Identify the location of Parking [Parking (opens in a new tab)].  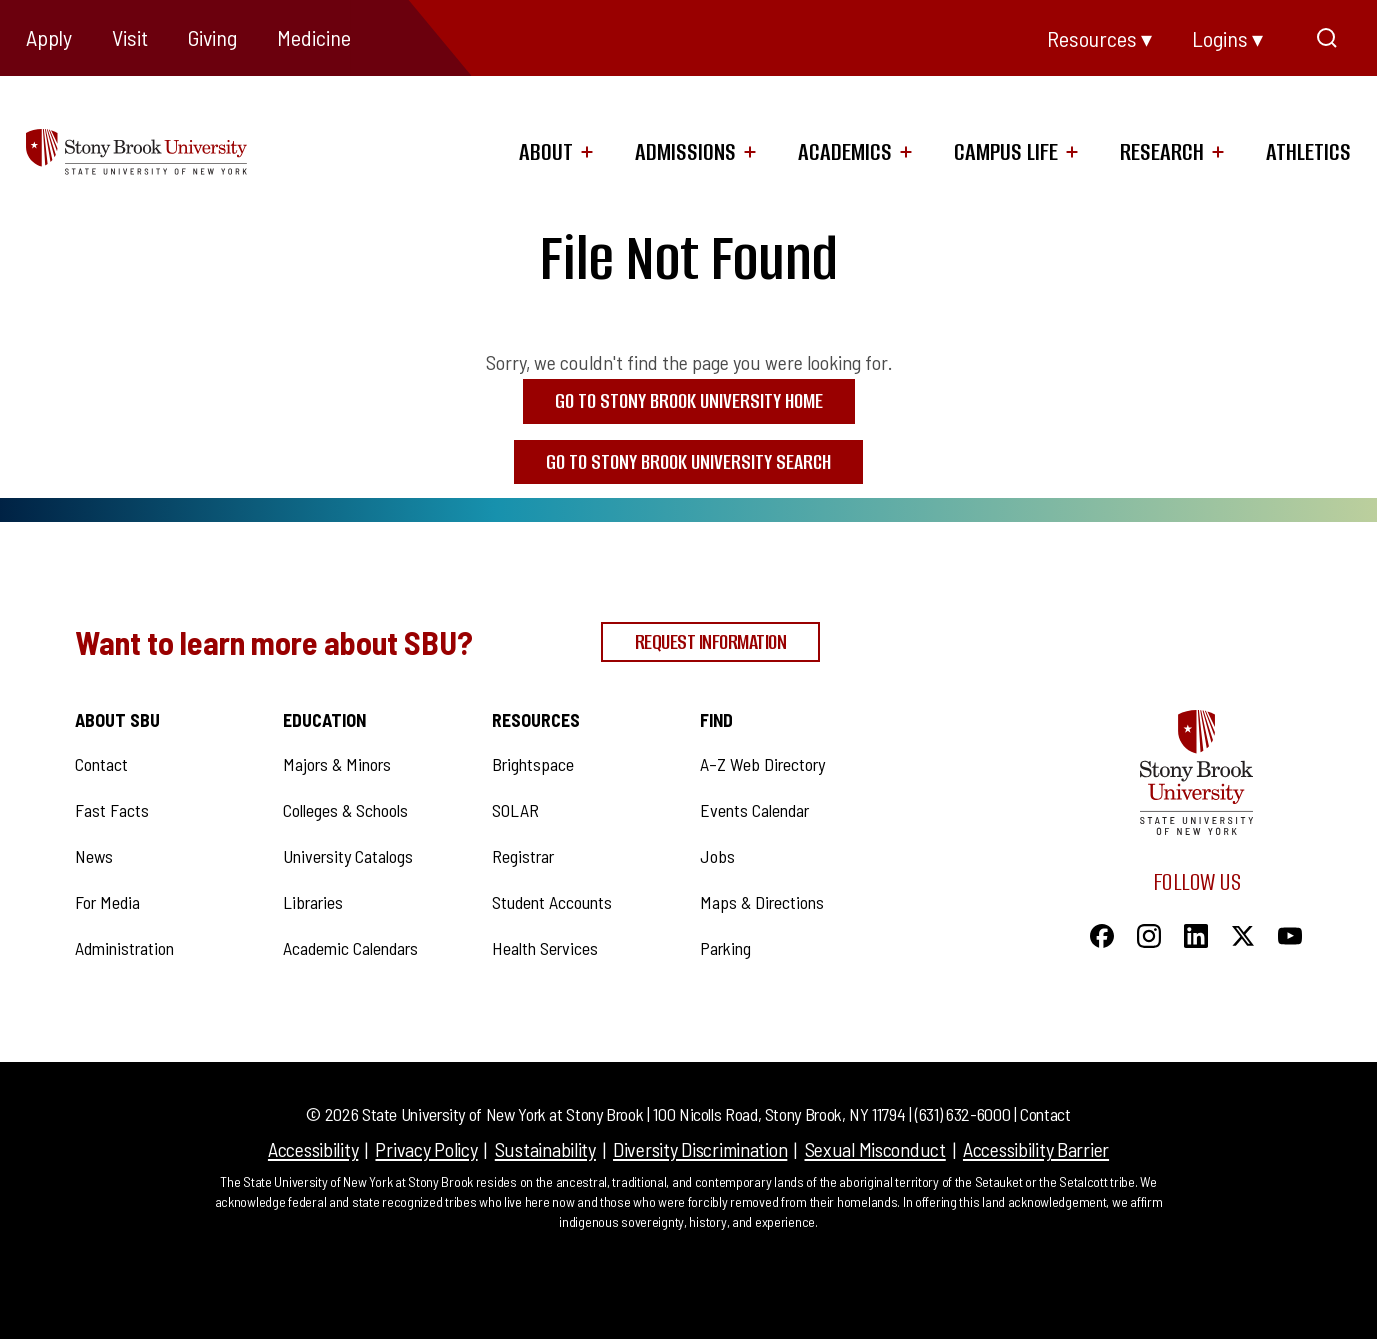
(725, 948).